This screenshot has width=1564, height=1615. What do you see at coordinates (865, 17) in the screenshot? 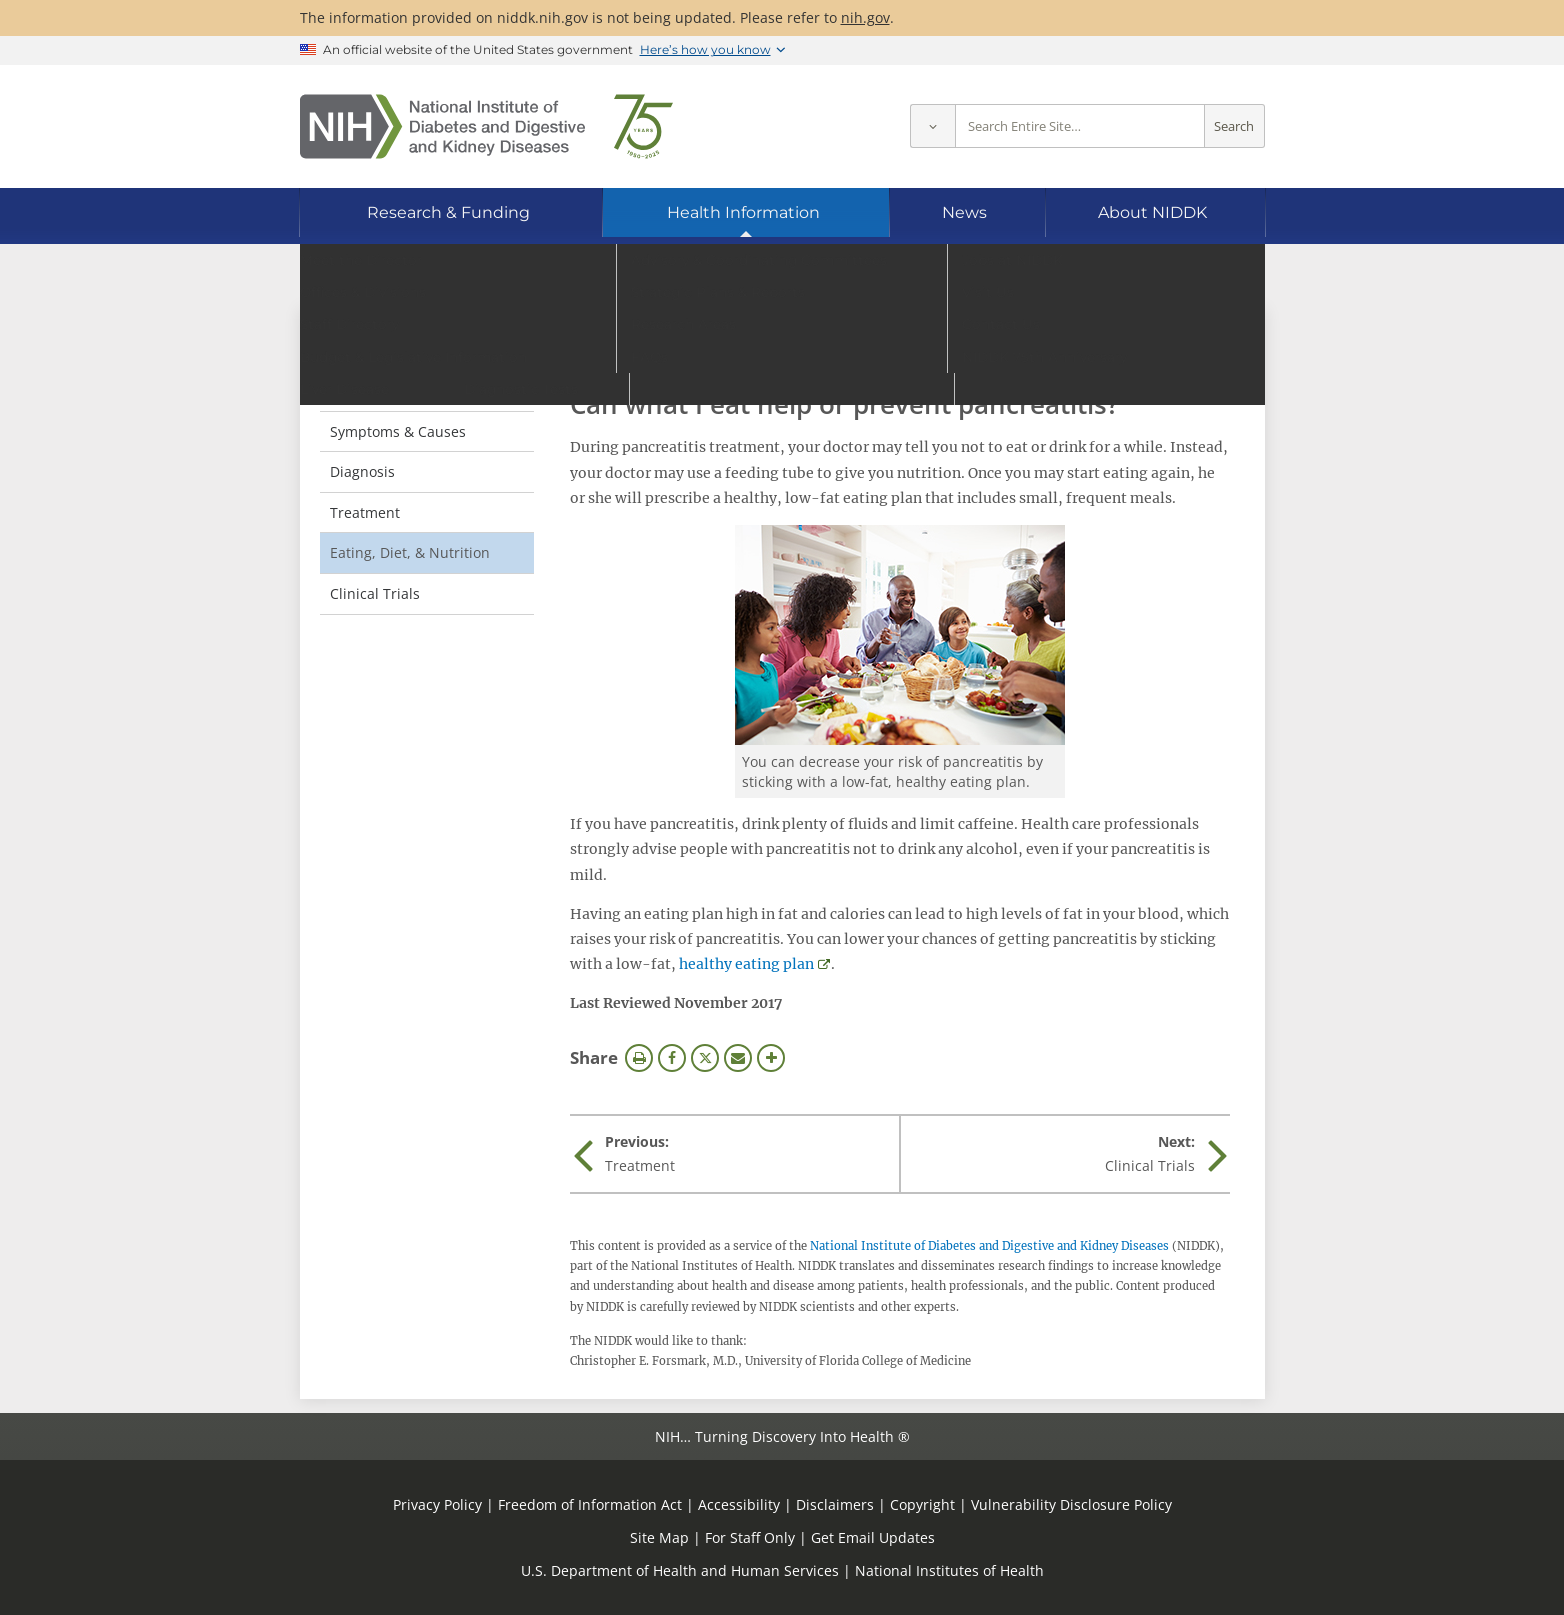
I see `nih.gov` at bounding box center [865, 17].